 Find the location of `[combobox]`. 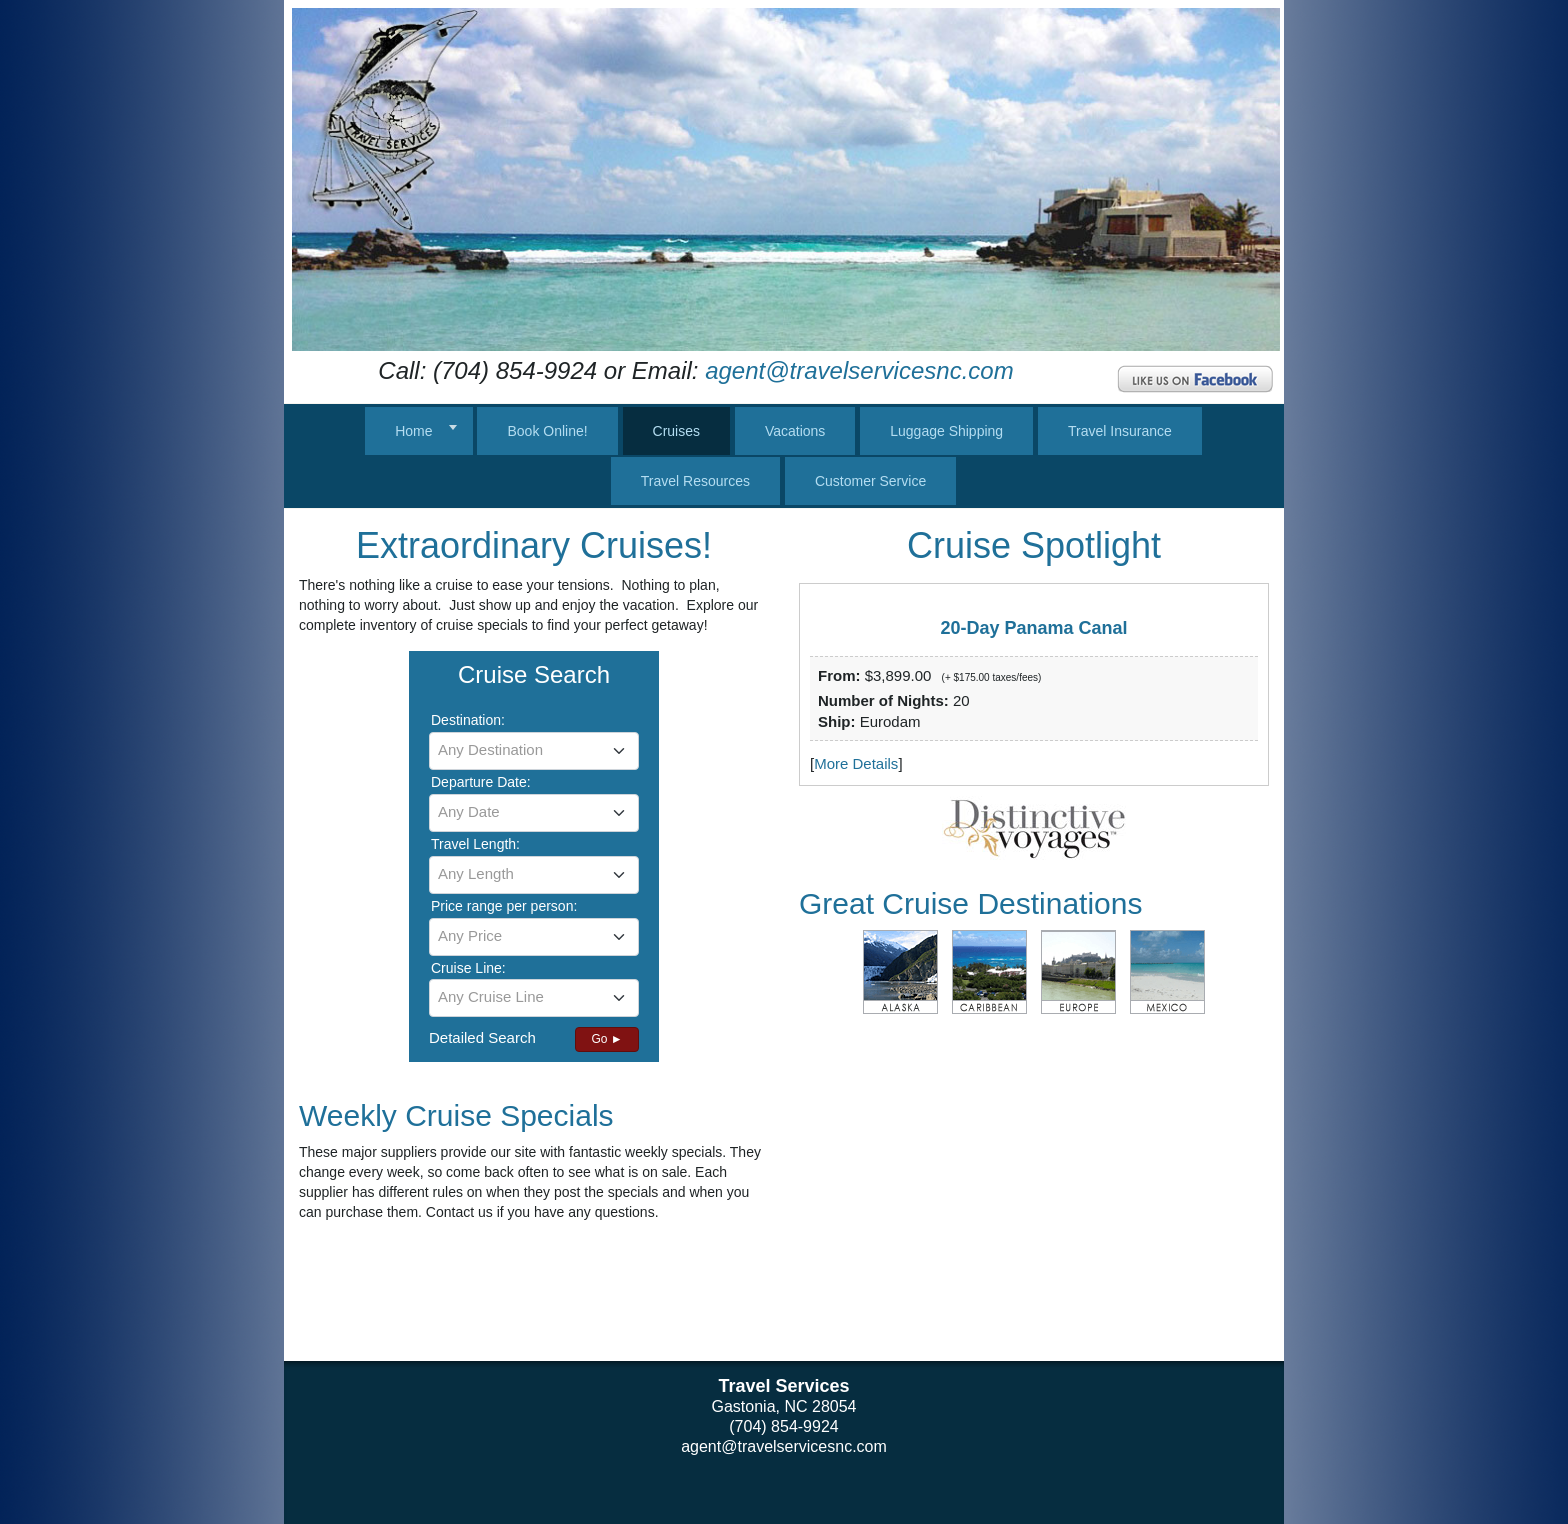

[combobox] is located at coordinates (534, 751).